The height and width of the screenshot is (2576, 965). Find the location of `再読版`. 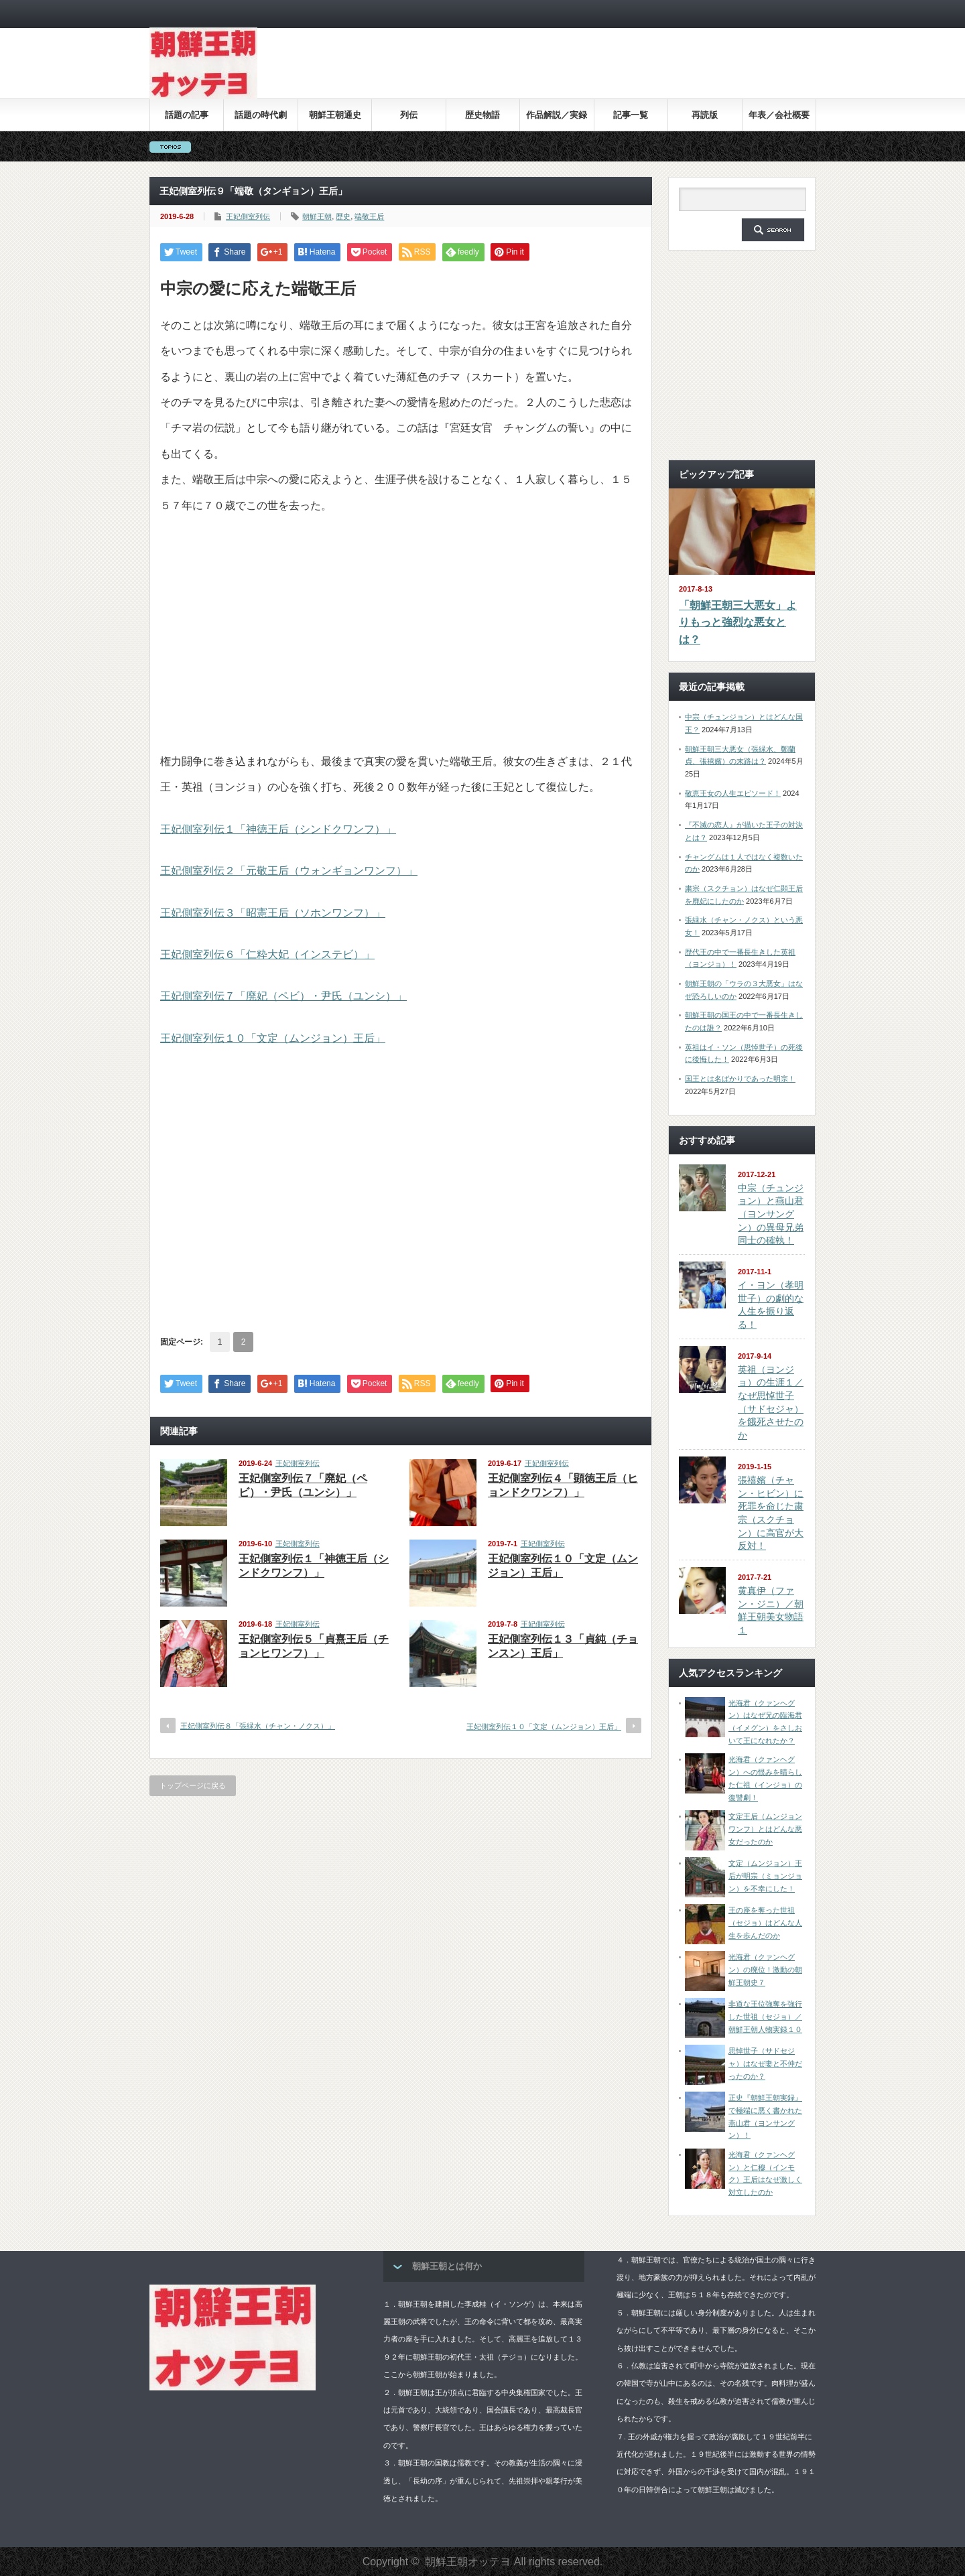

再読版 is located at coordinates (705, 115).